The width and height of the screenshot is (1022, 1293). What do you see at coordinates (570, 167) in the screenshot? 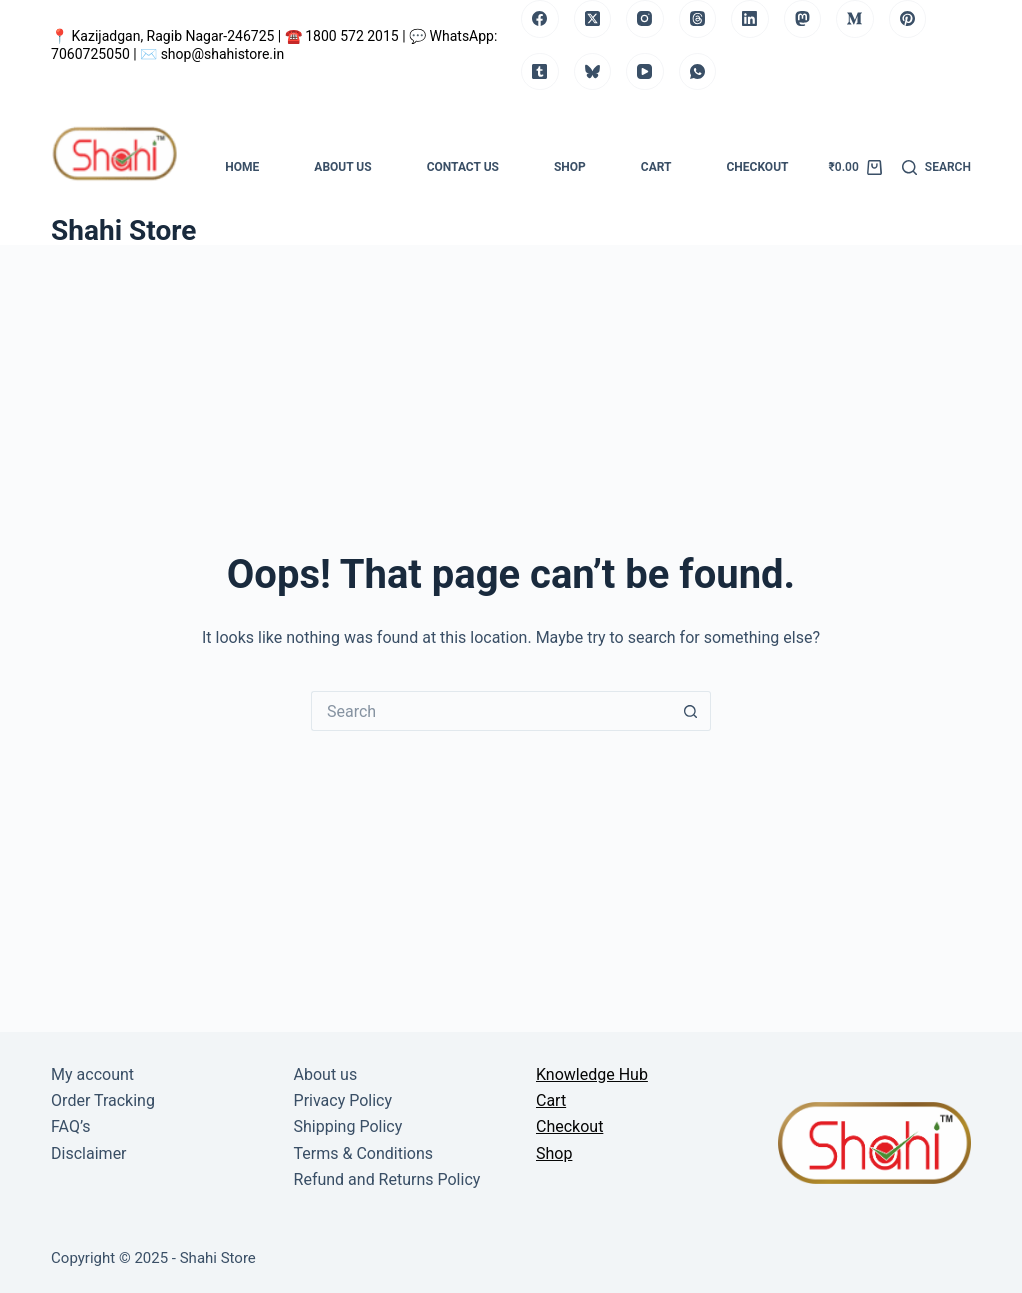
I see `Shop` at bounding box center [570, 167].